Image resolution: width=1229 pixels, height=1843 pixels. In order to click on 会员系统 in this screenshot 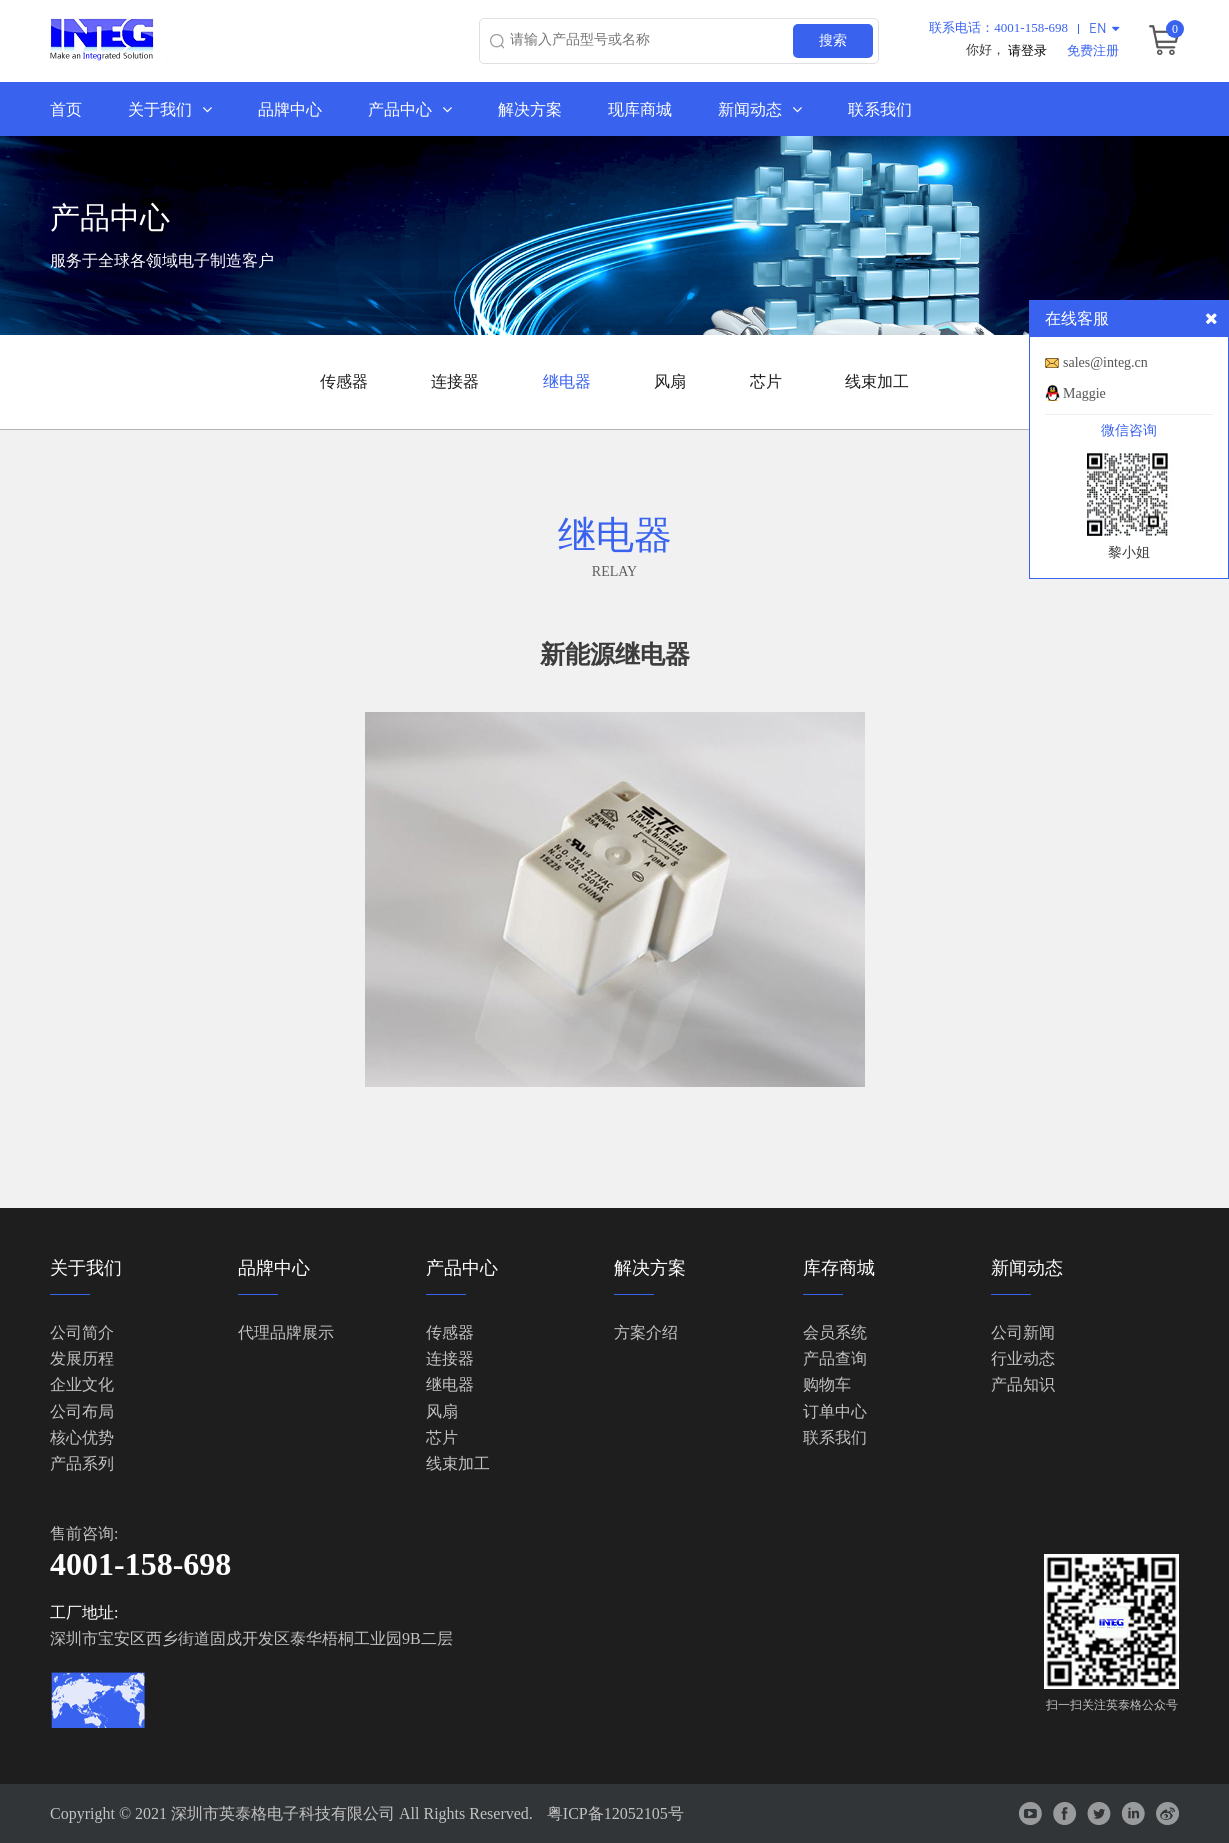, I will do `click(835, 1332)`.